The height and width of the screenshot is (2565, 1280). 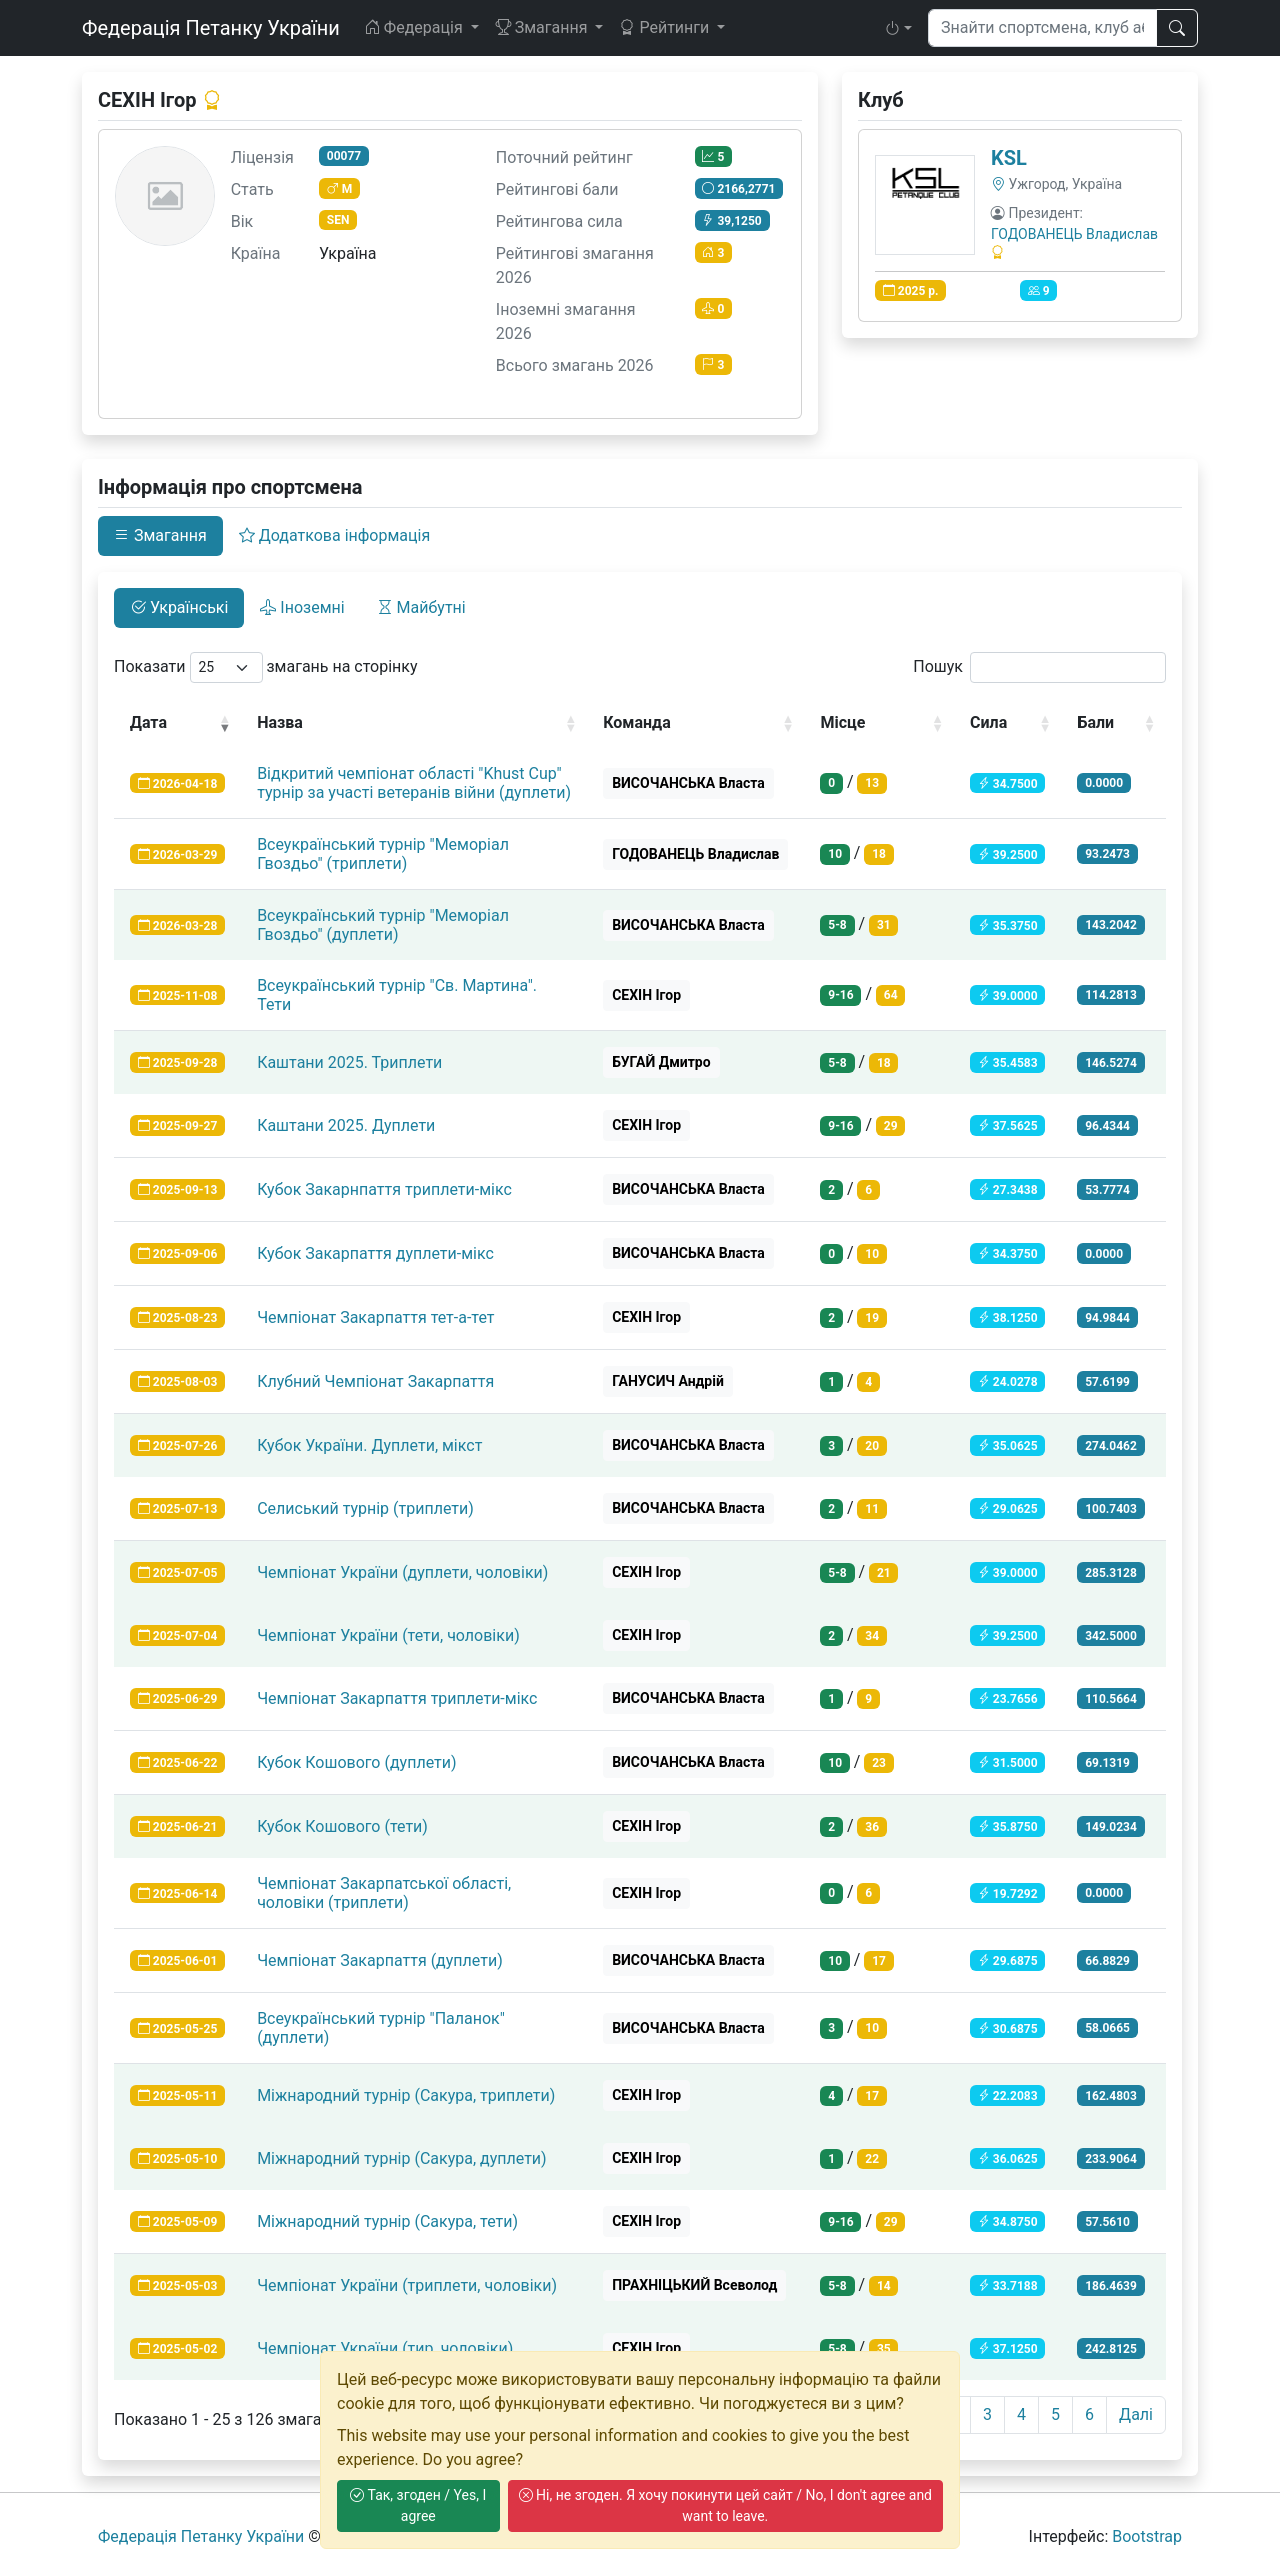 I want to click on Каштани 2025. Дуплети, so click(x=346, y=1125).